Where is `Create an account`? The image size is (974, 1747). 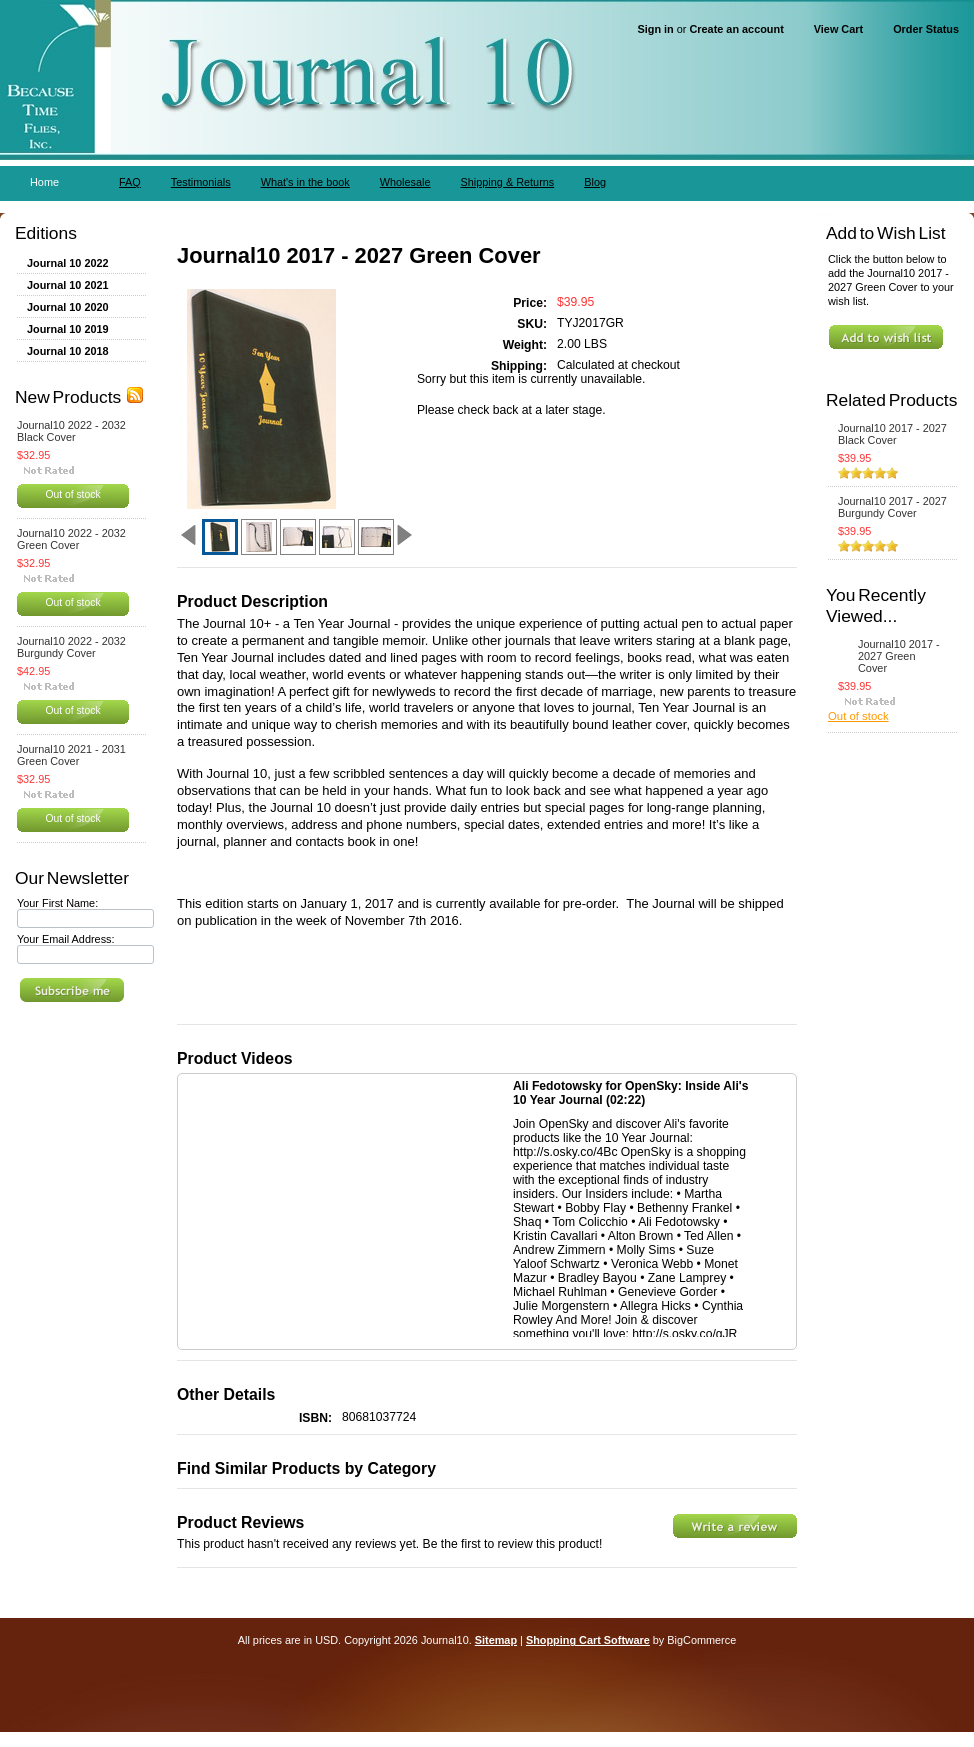
Create an account is located at coordinates (736, 29).